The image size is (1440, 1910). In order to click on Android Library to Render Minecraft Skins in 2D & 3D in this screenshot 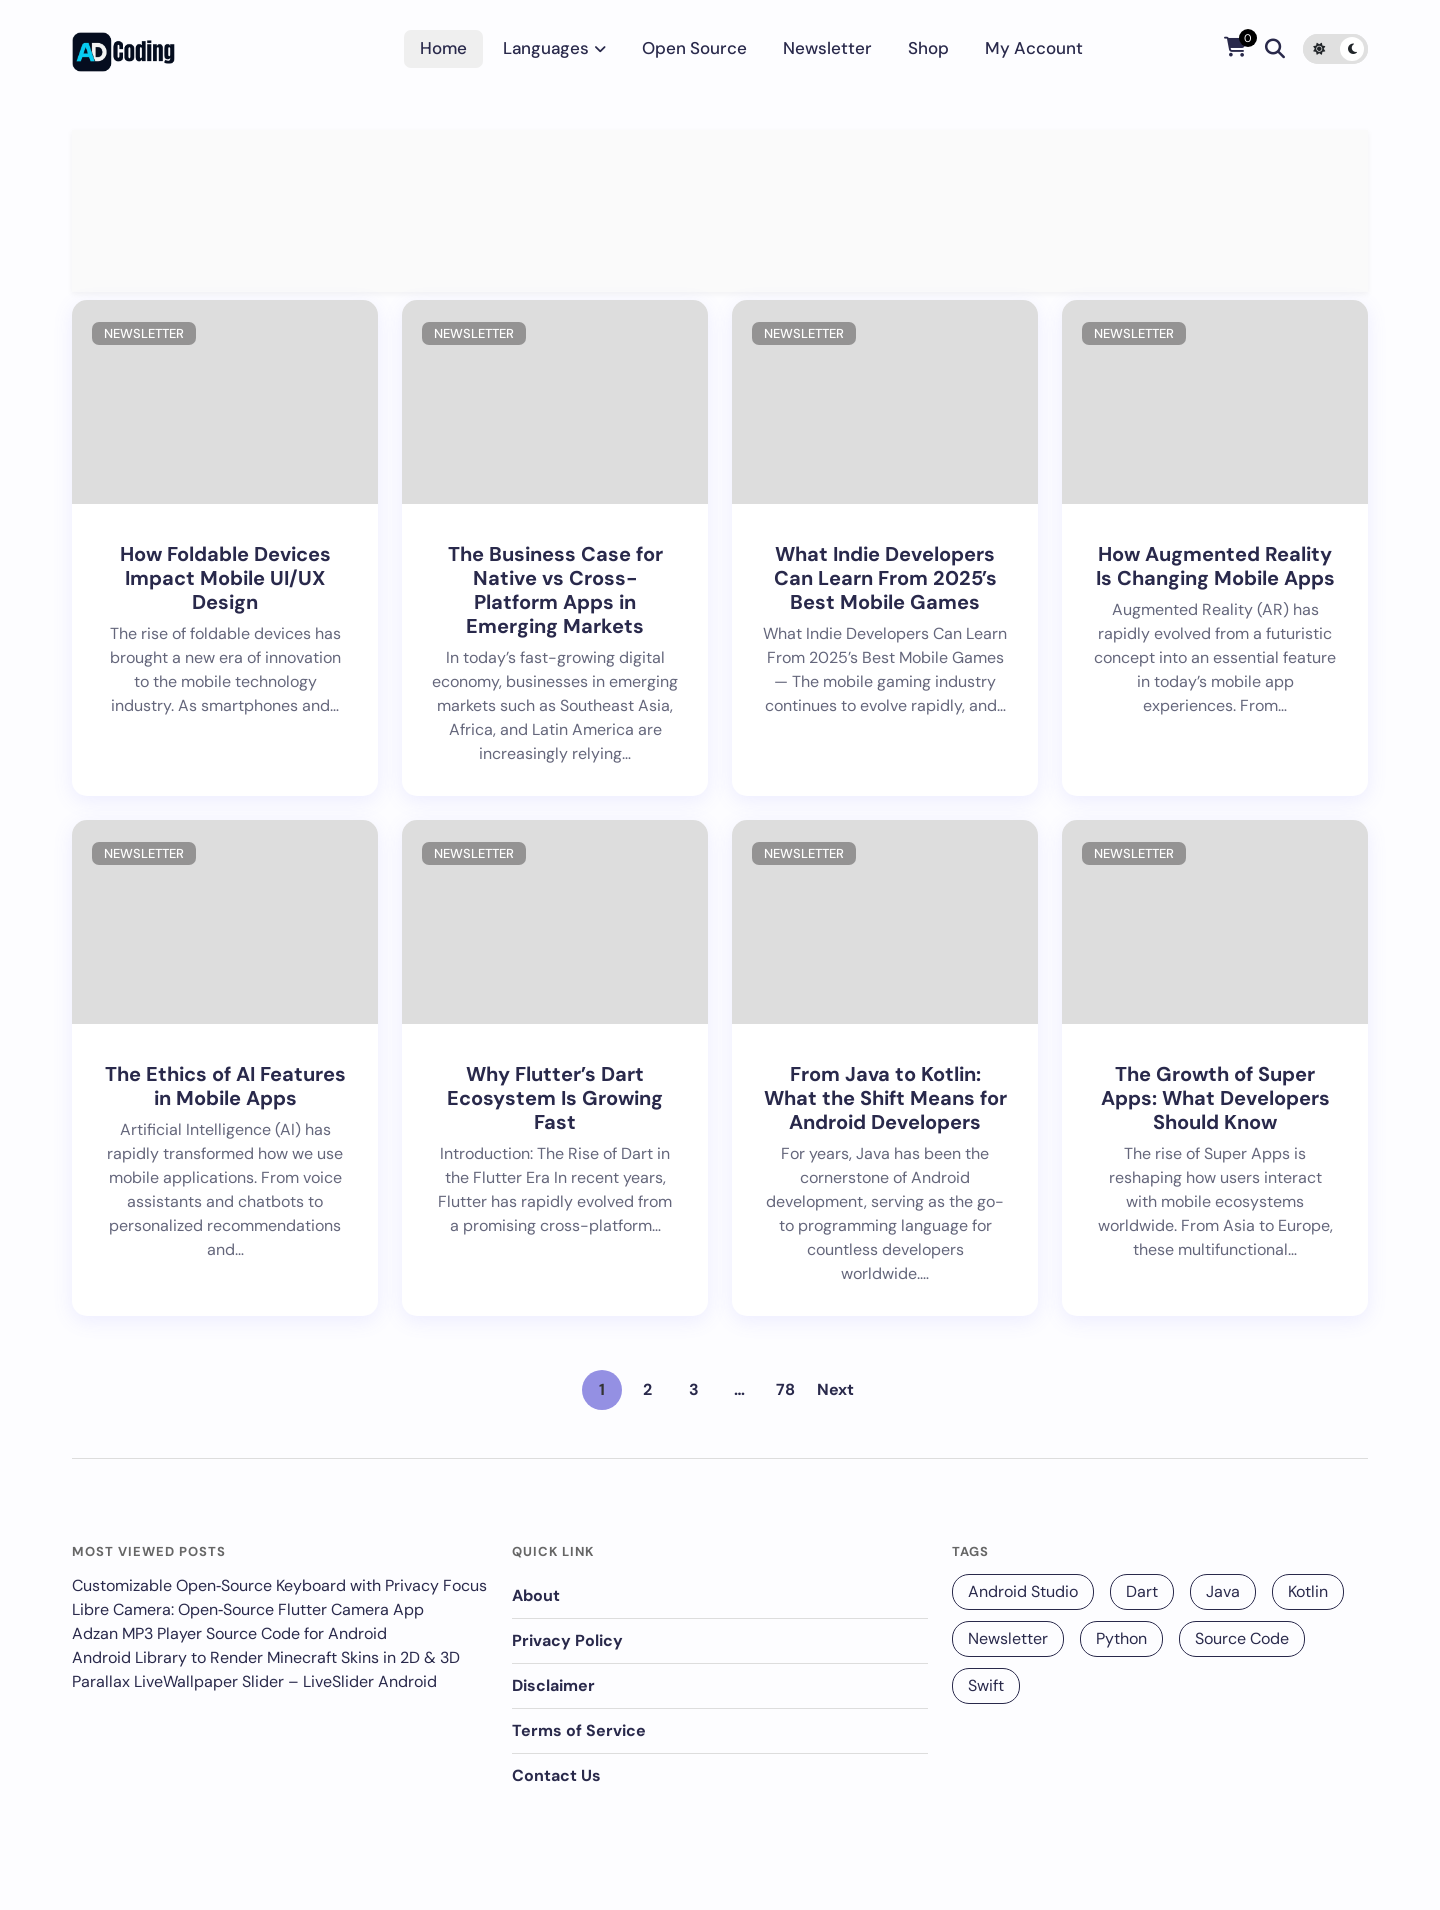, I will do `click(266, 1657)`.